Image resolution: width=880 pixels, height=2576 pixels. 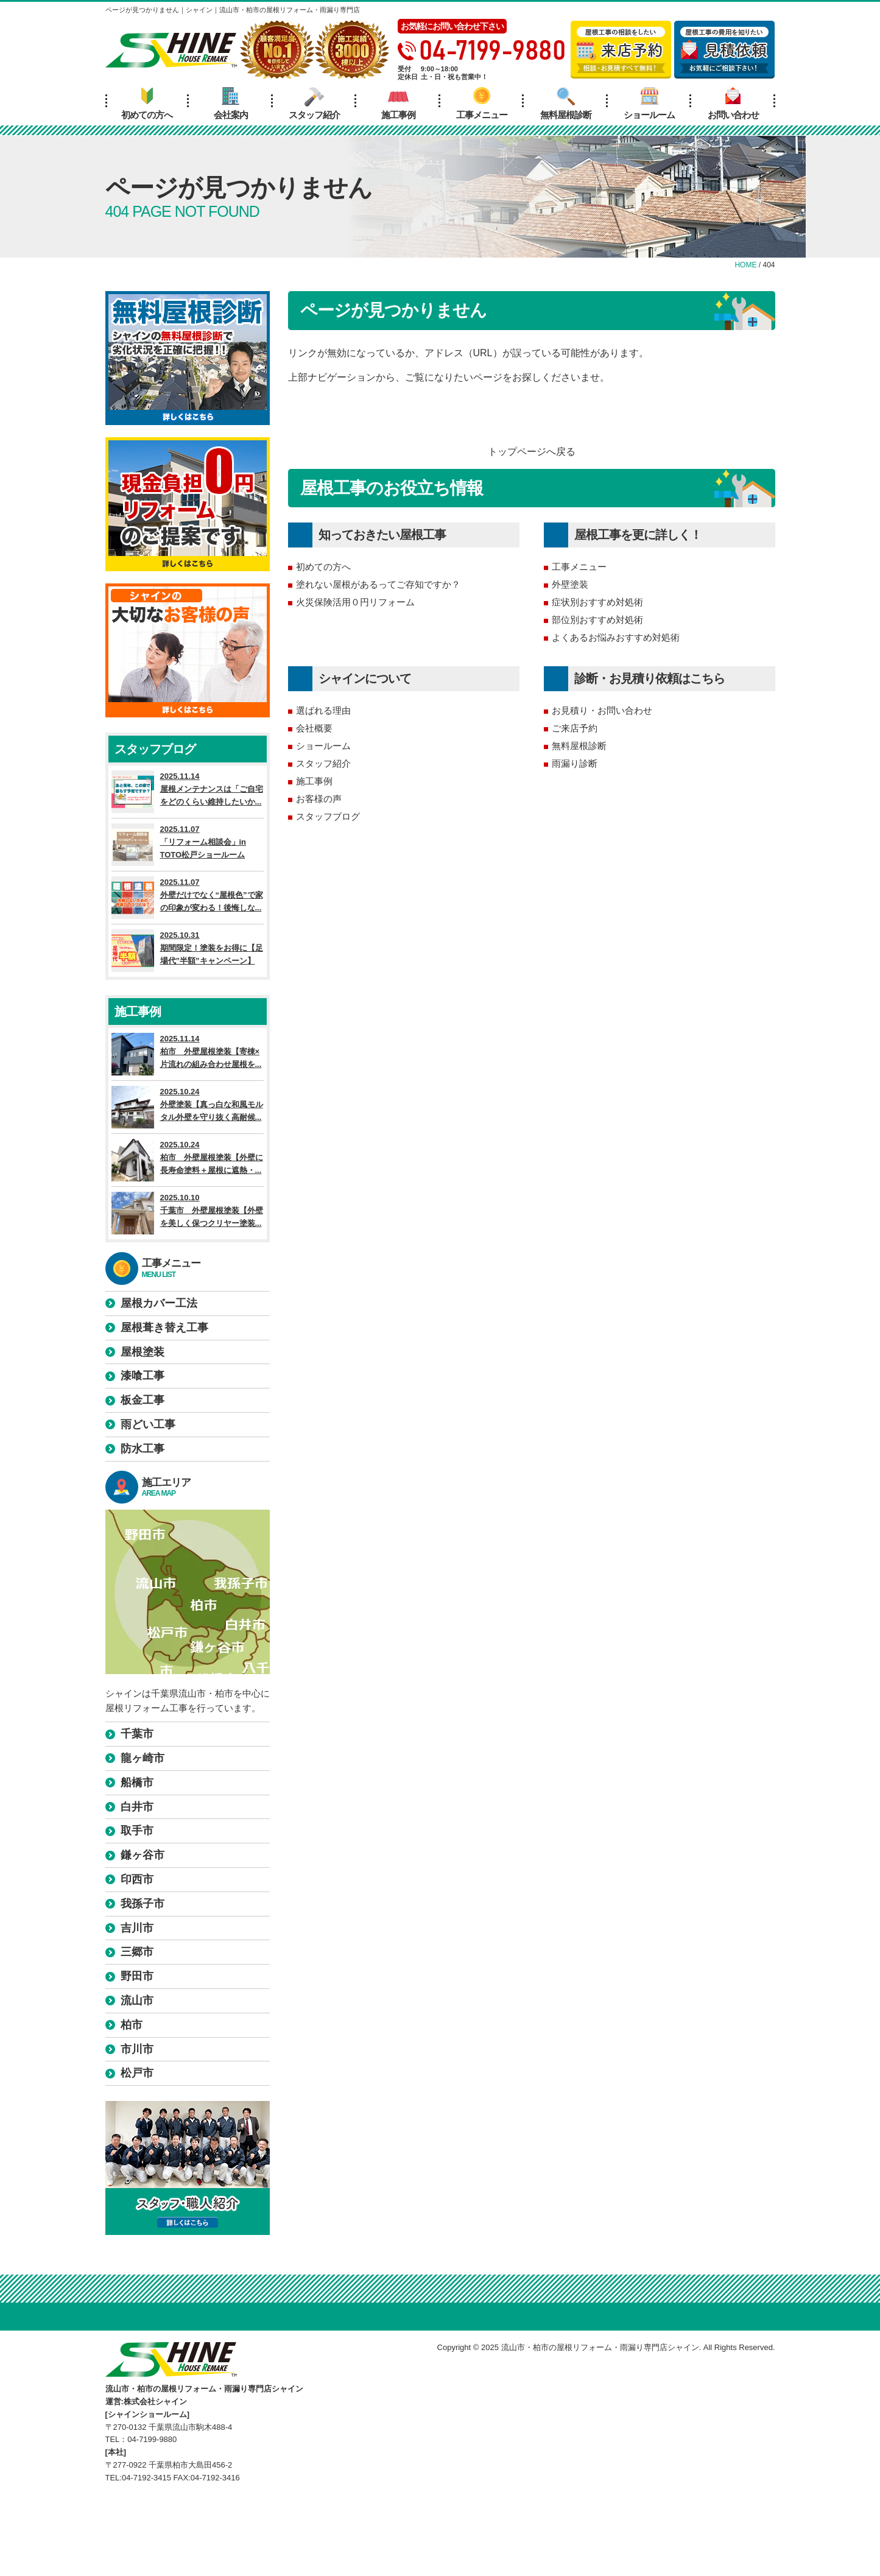 What do you see at coordinates (142, 1758) in the screenshot?
I see `龍ヶ崎市` at bounding box center [142, 1758].